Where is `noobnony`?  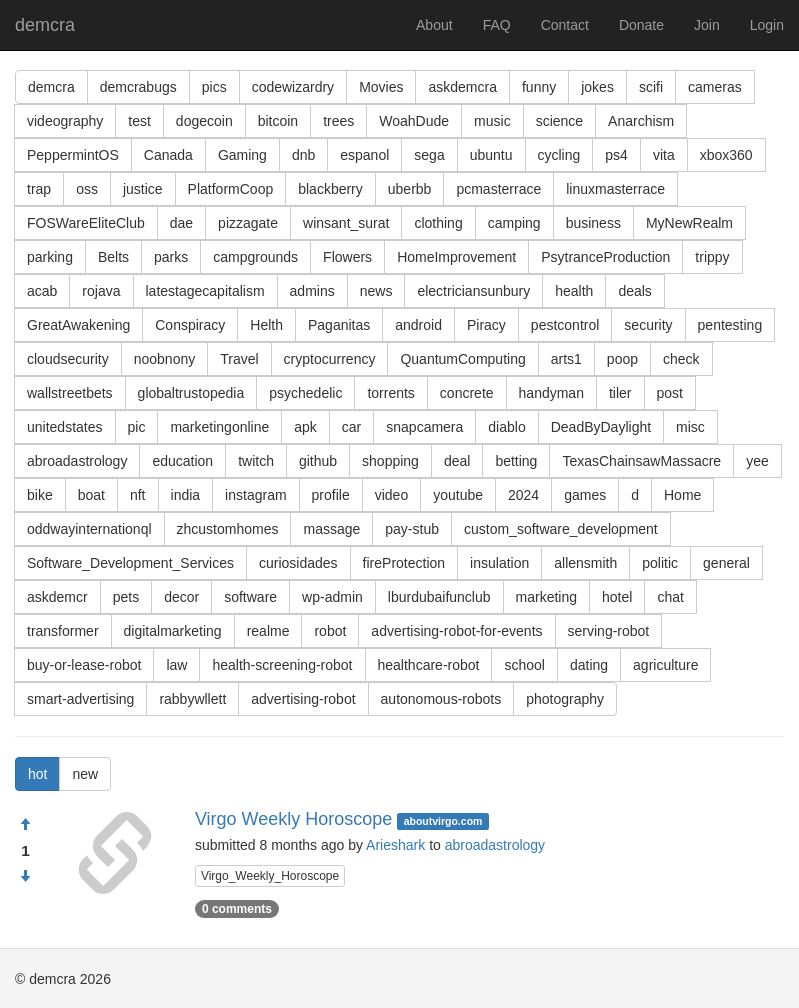 noobnony is located at coordinates (165, 359).